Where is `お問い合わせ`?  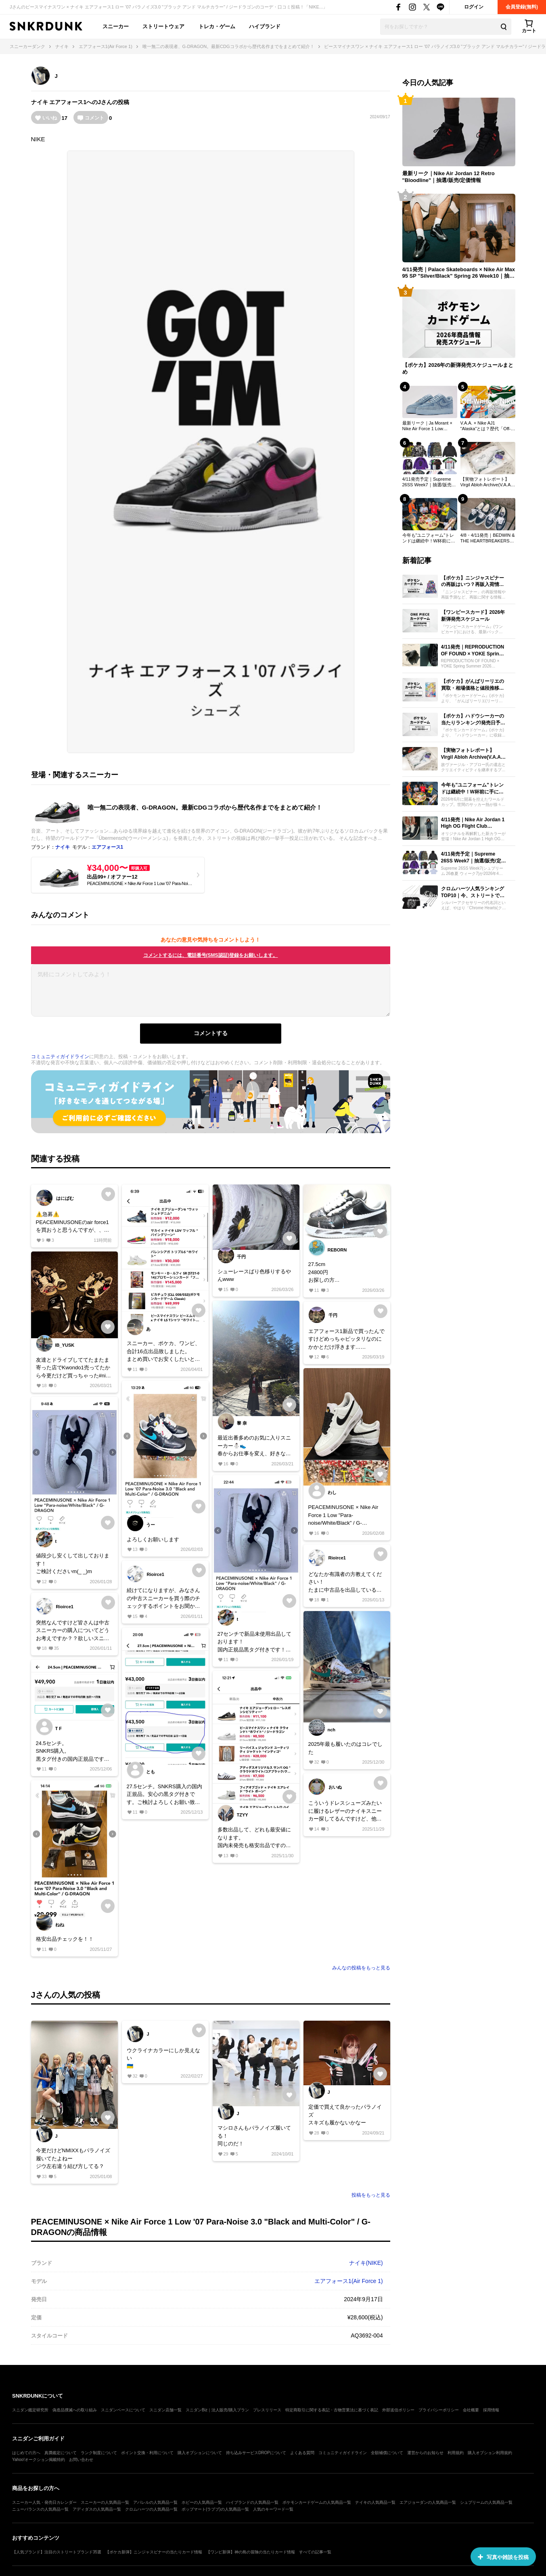
お問い合わせ is located at coordinates (81, 2459).